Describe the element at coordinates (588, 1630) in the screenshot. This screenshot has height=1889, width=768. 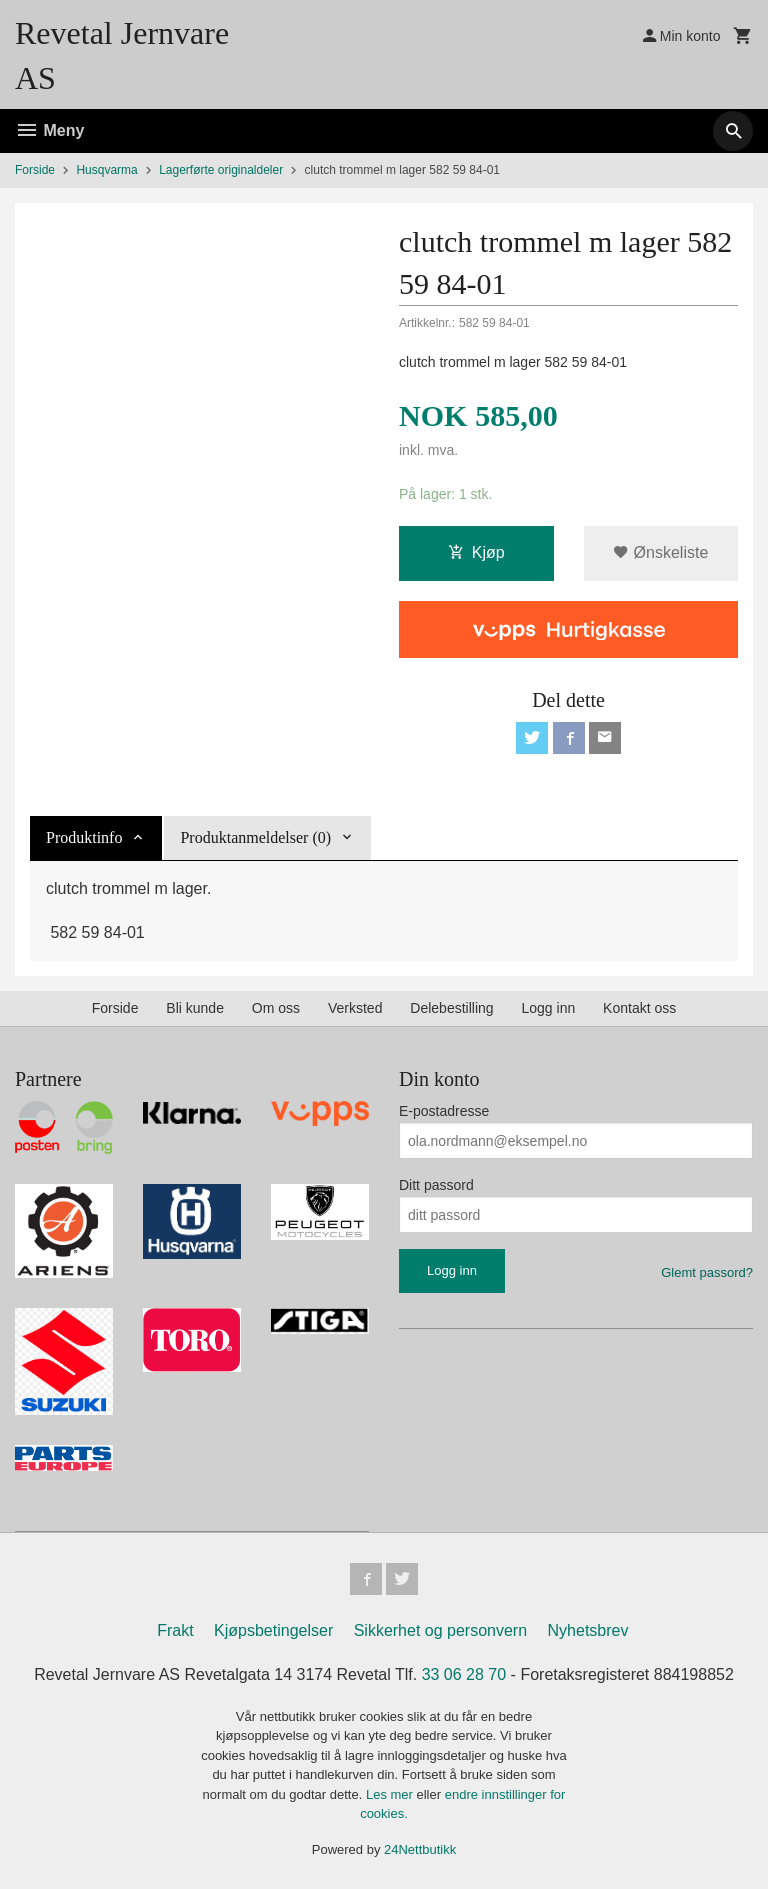
I see `Nyhetsbrev` at that location.